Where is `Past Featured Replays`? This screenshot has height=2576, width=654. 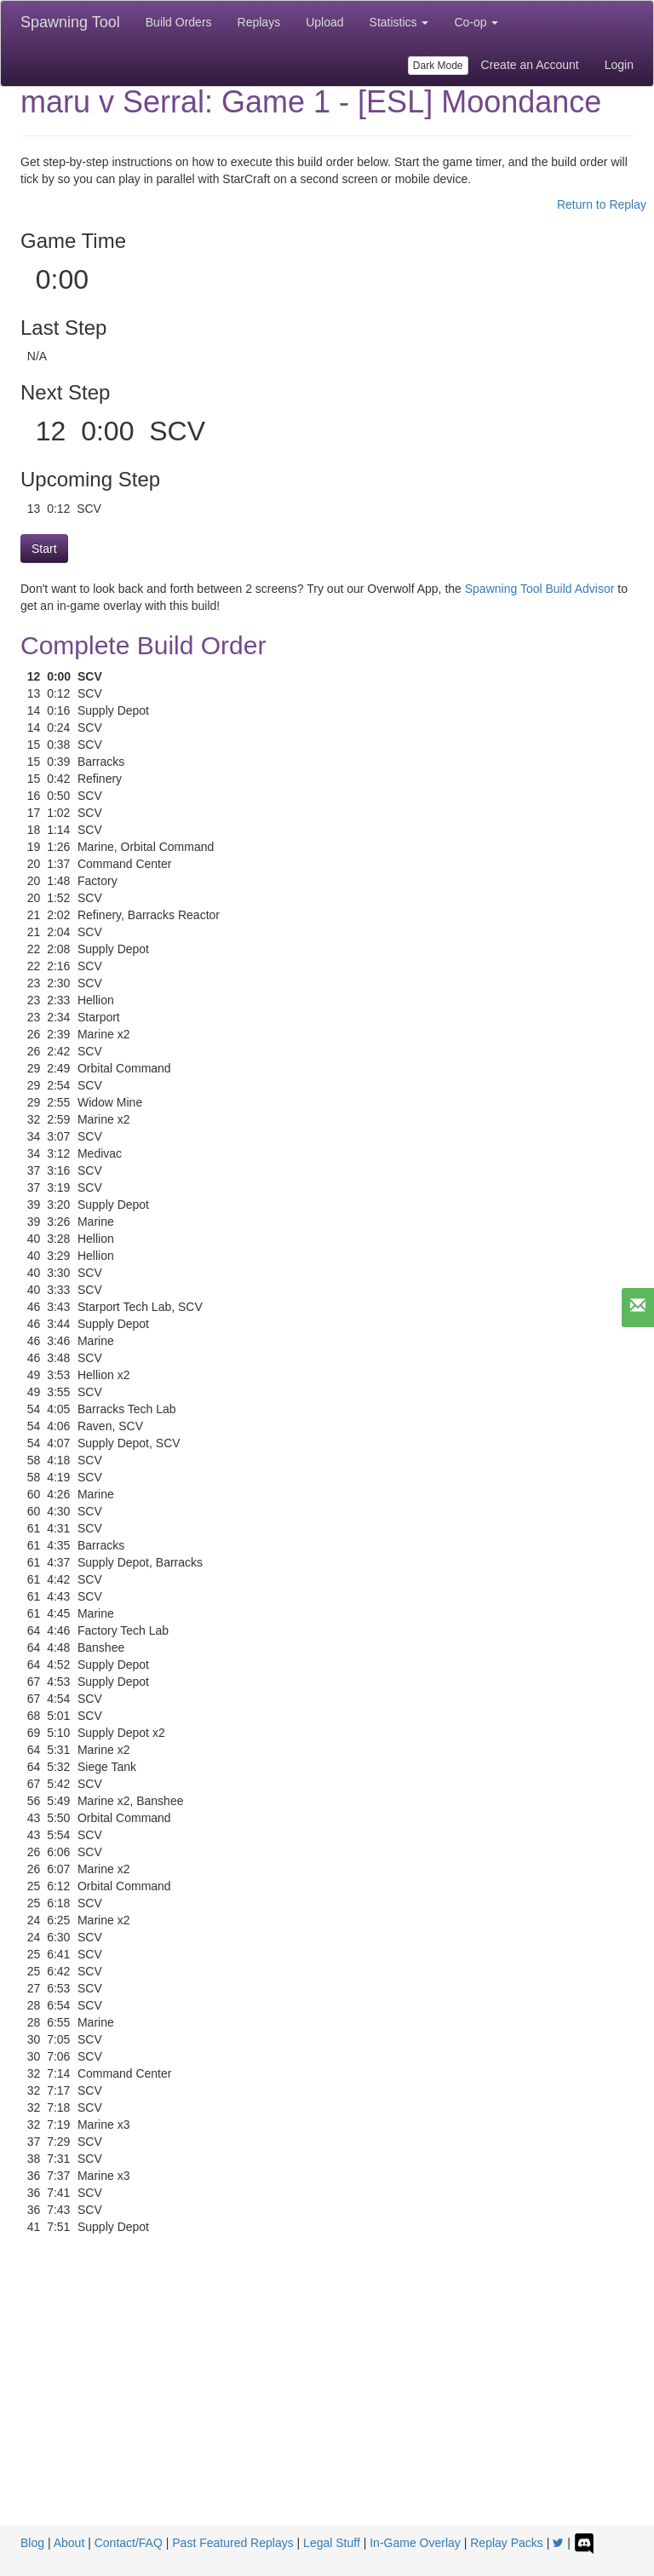
Past Featured Replays is located at coordinates (232, 2543).